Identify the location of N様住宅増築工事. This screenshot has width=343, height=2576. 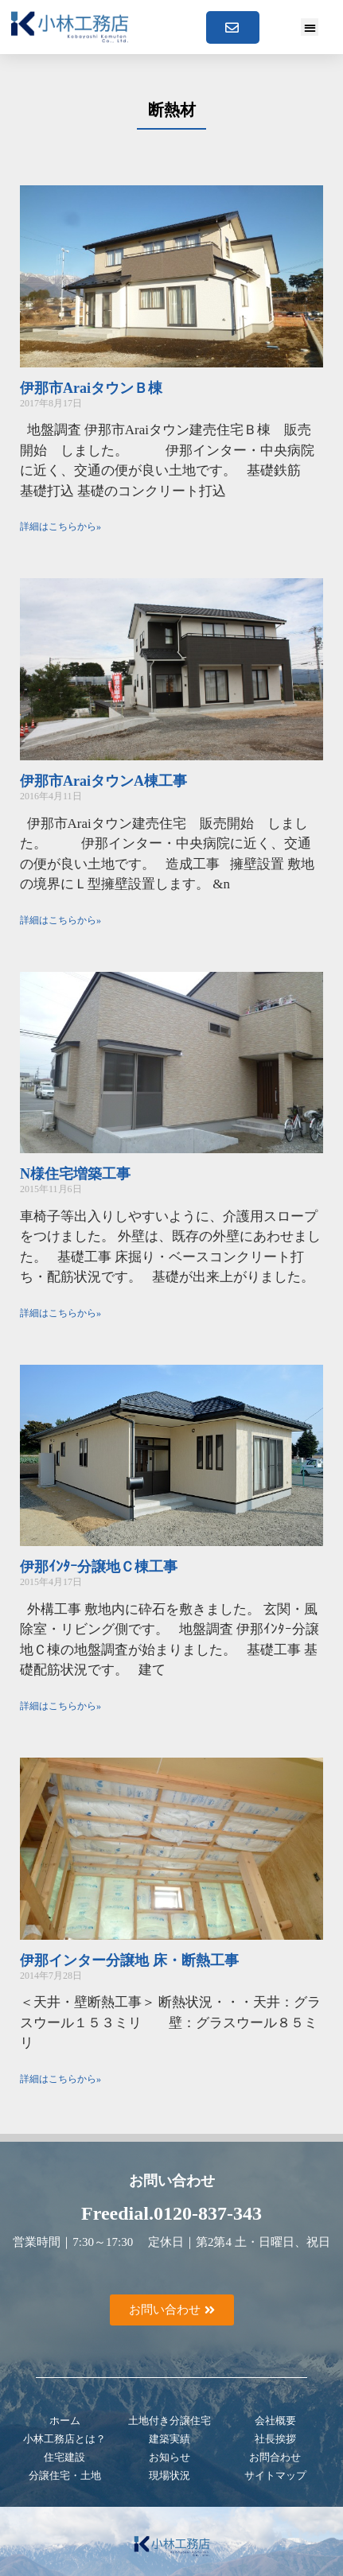
(75, 1174).